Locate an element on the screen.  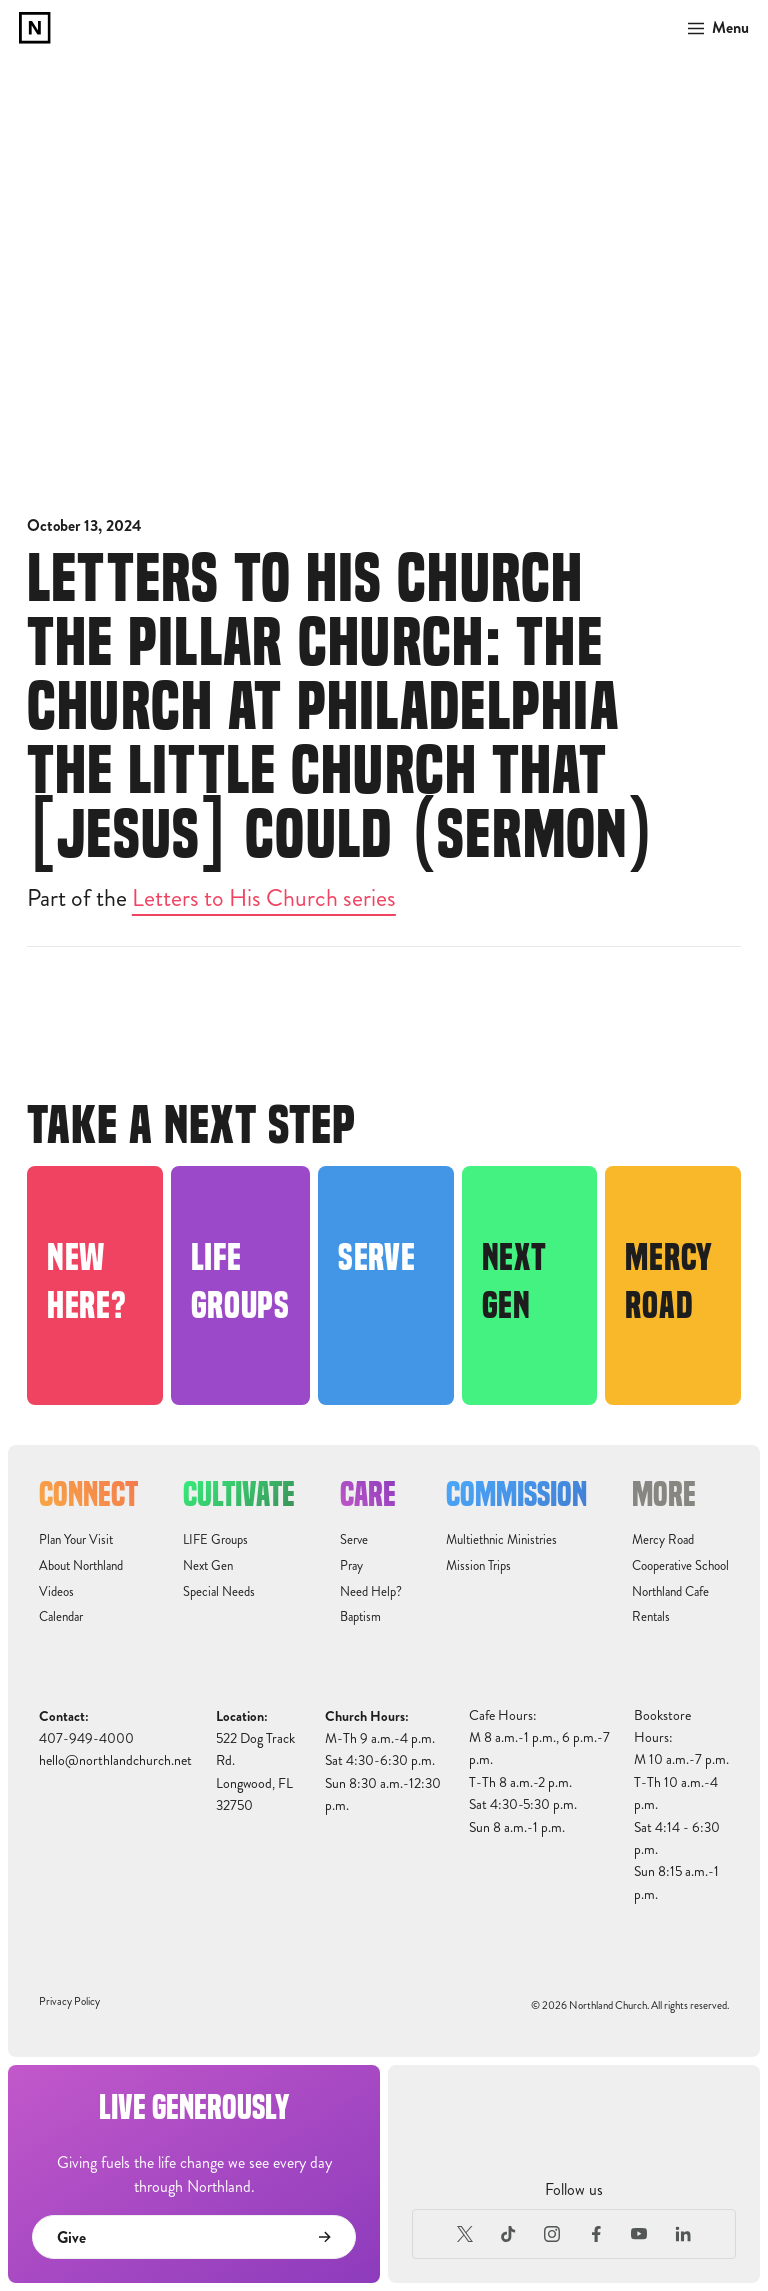
Special Needs is located at coordinates (219, 1592).